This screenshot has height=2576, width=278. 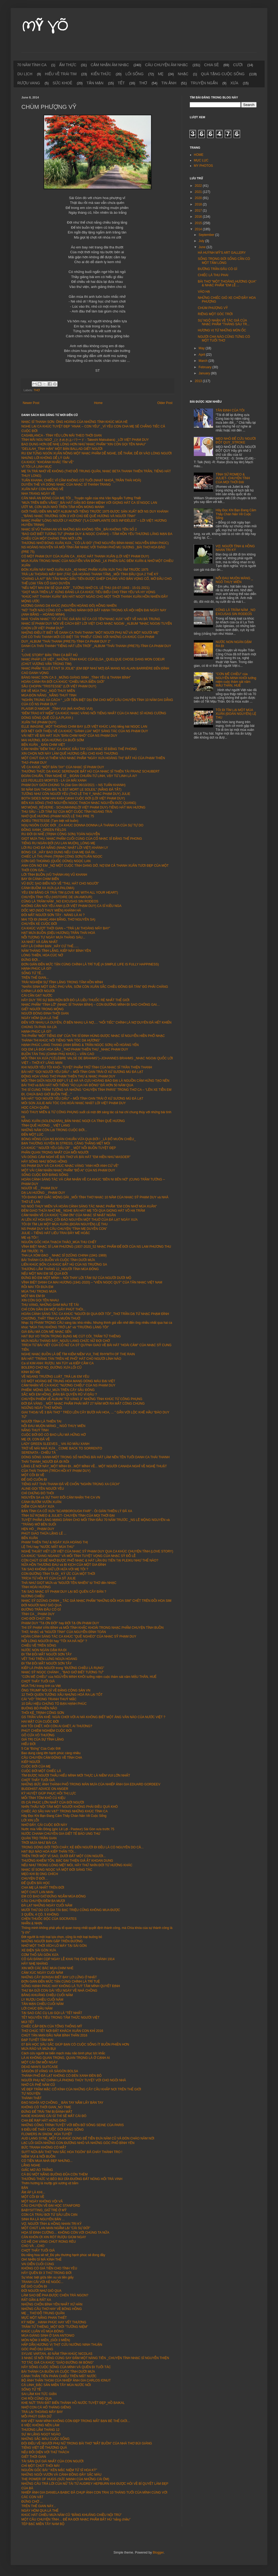 I want to click on VĨNH BIỆT DANH CA MAI HƯƠNG (1941-2020) – “VIÊN NGỌC QUÝ” CỦA TÂN NHẠC VIỆT NAM, so click(x=91, y=1282).